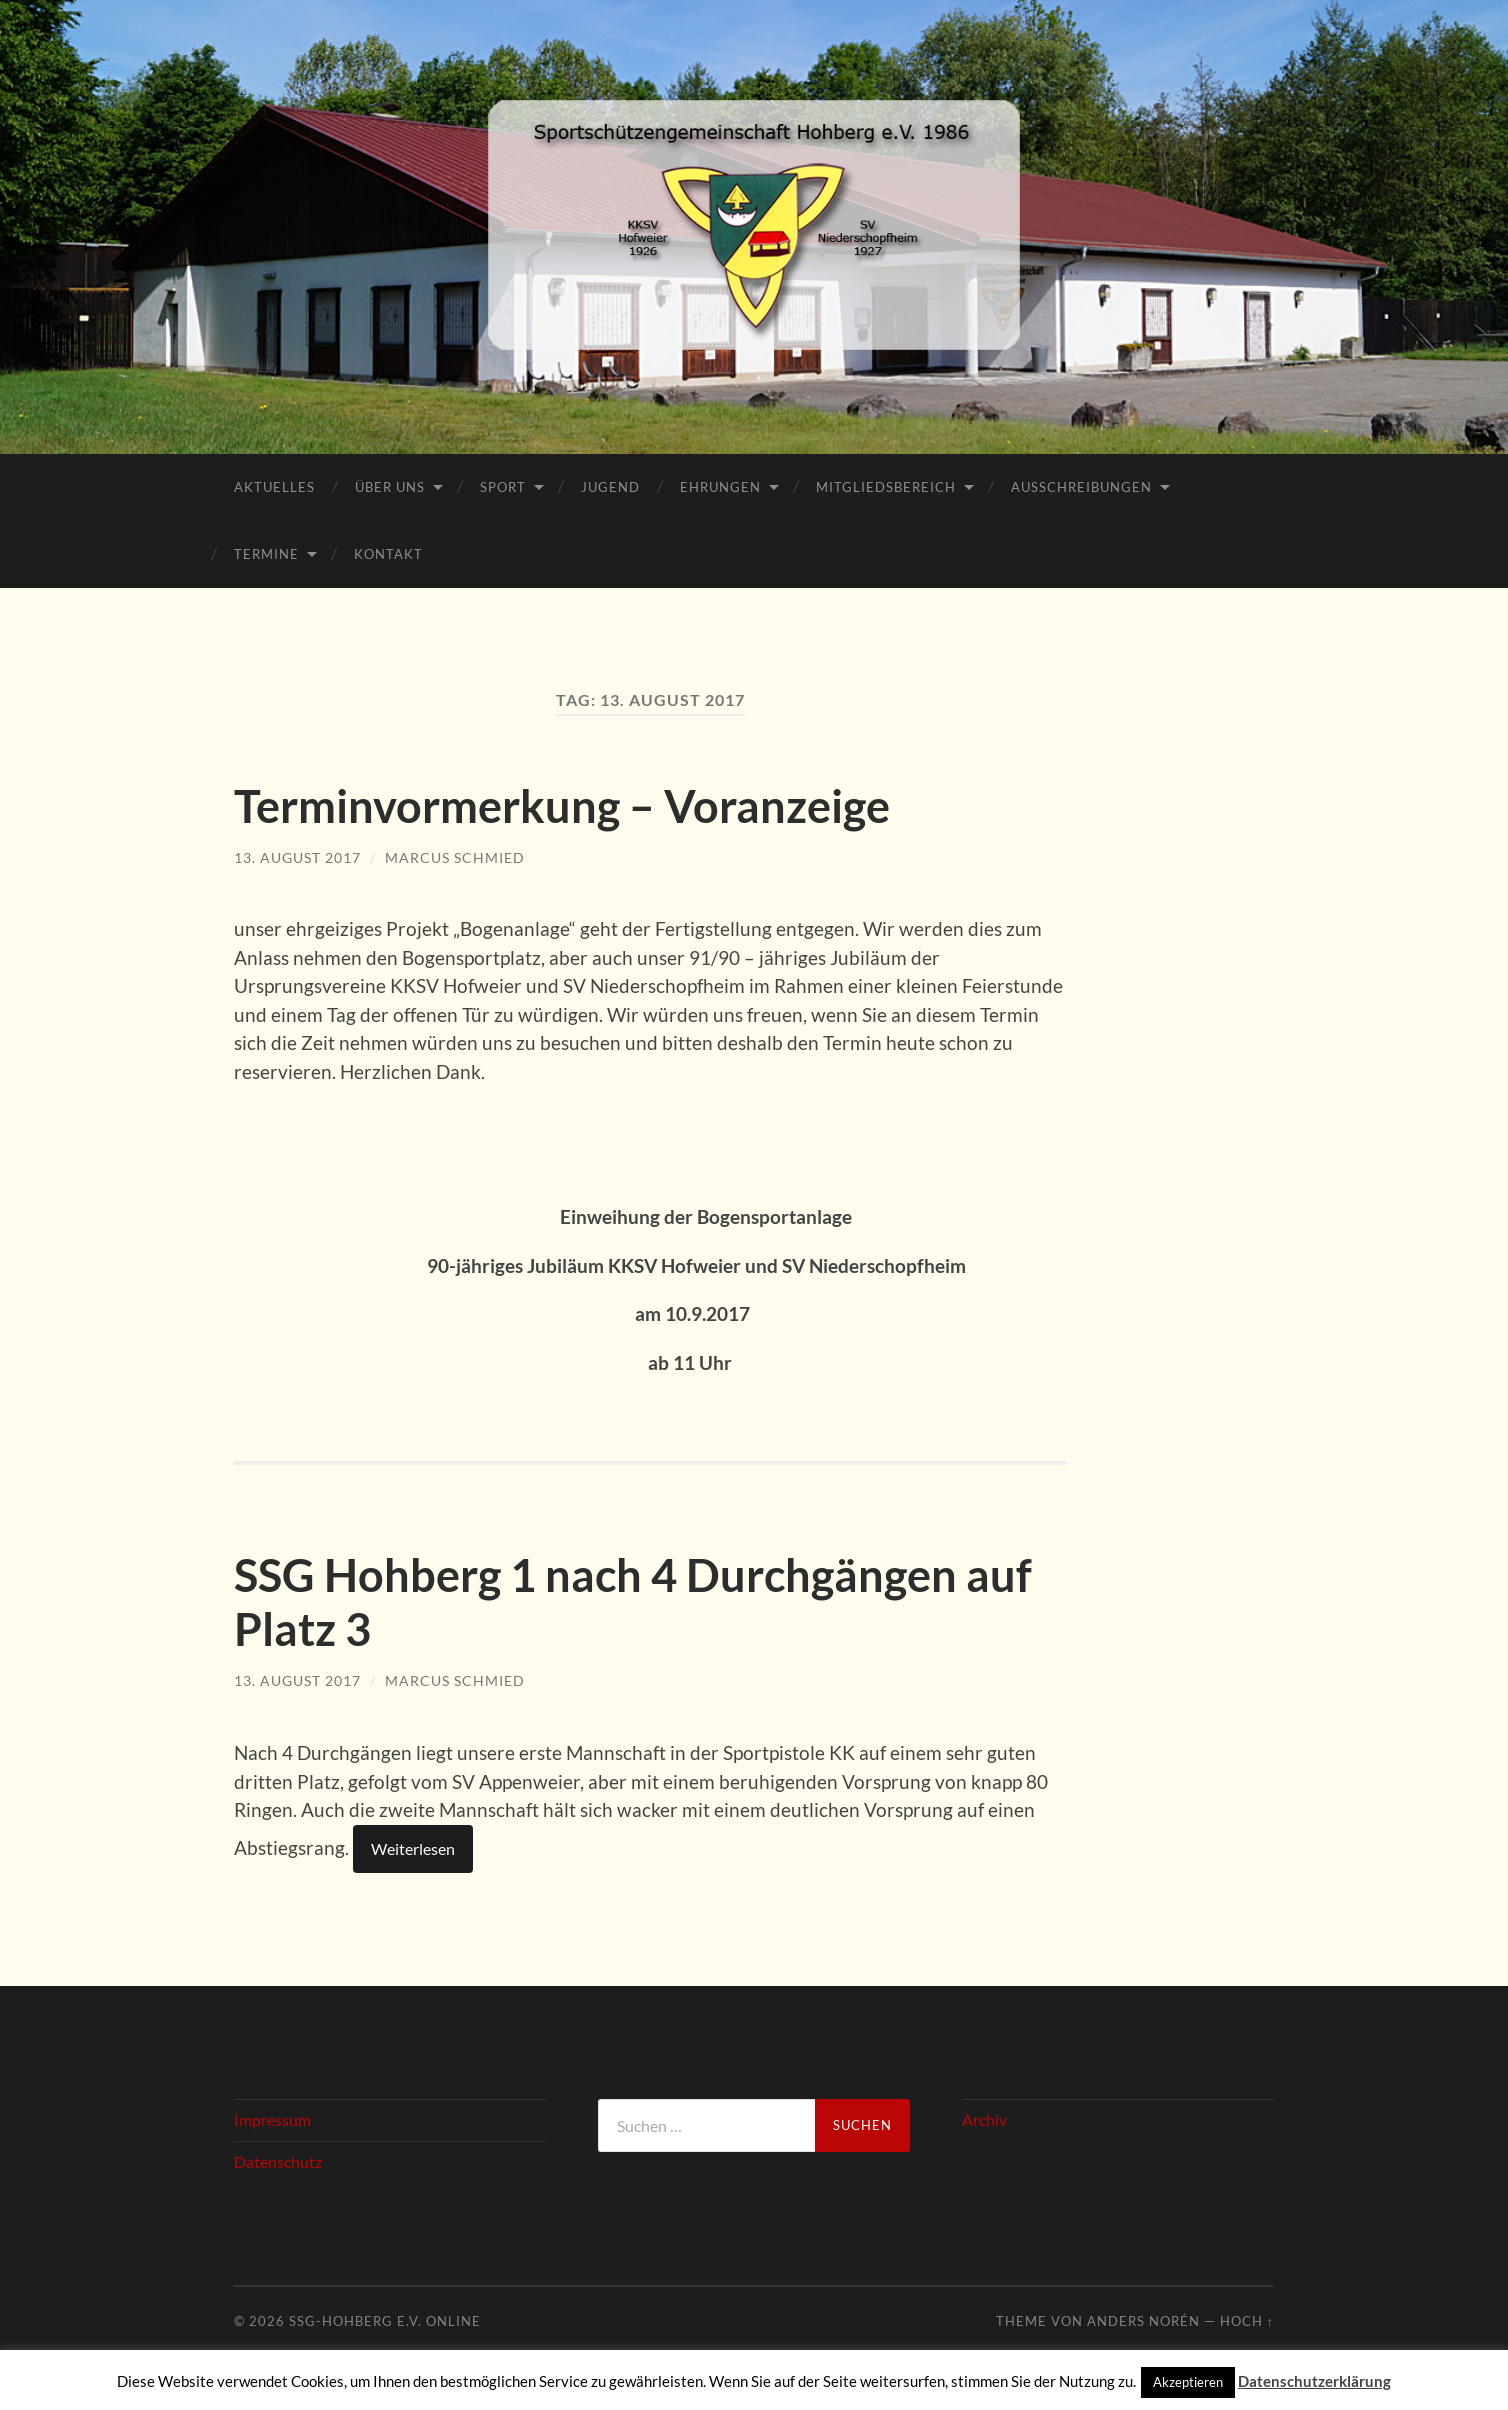 Image resolution: width=1508 pixels, height=2410 pixels. What do you see at coordinates (297, 856) in the screenshot?
I see `13. August 2017` at bounding box center [297, 856].